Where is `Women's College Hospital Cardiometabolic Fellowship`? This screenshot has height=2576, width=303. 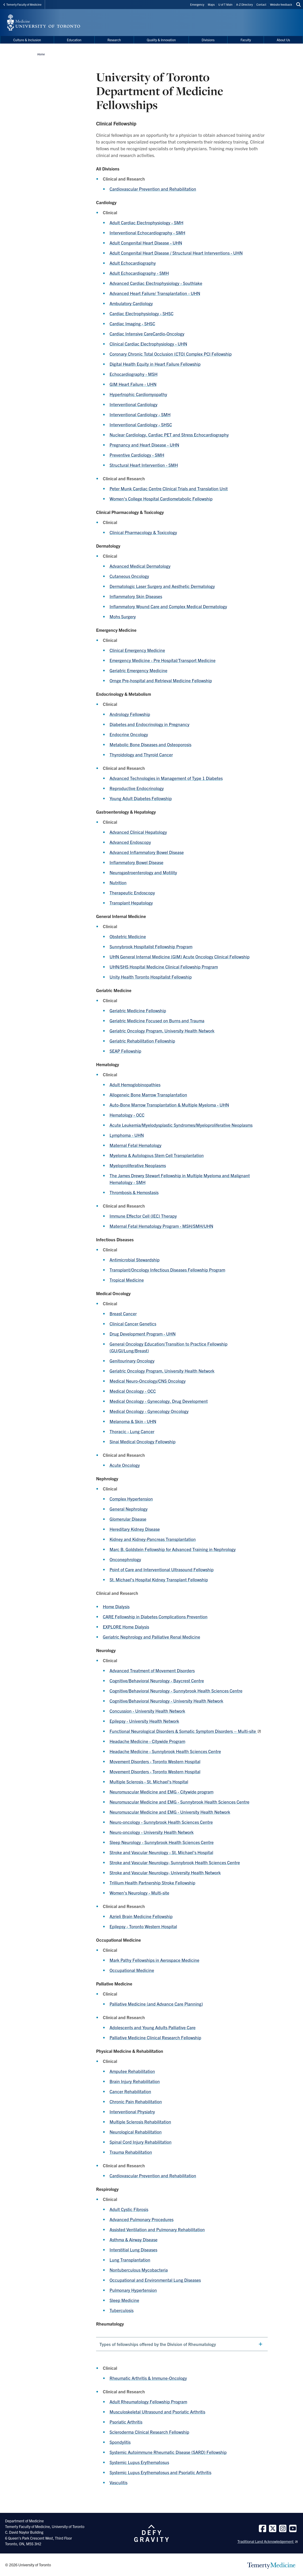 Women's College Hospital Cardiometabolic Fellowship is located at coordinates (161, 498).